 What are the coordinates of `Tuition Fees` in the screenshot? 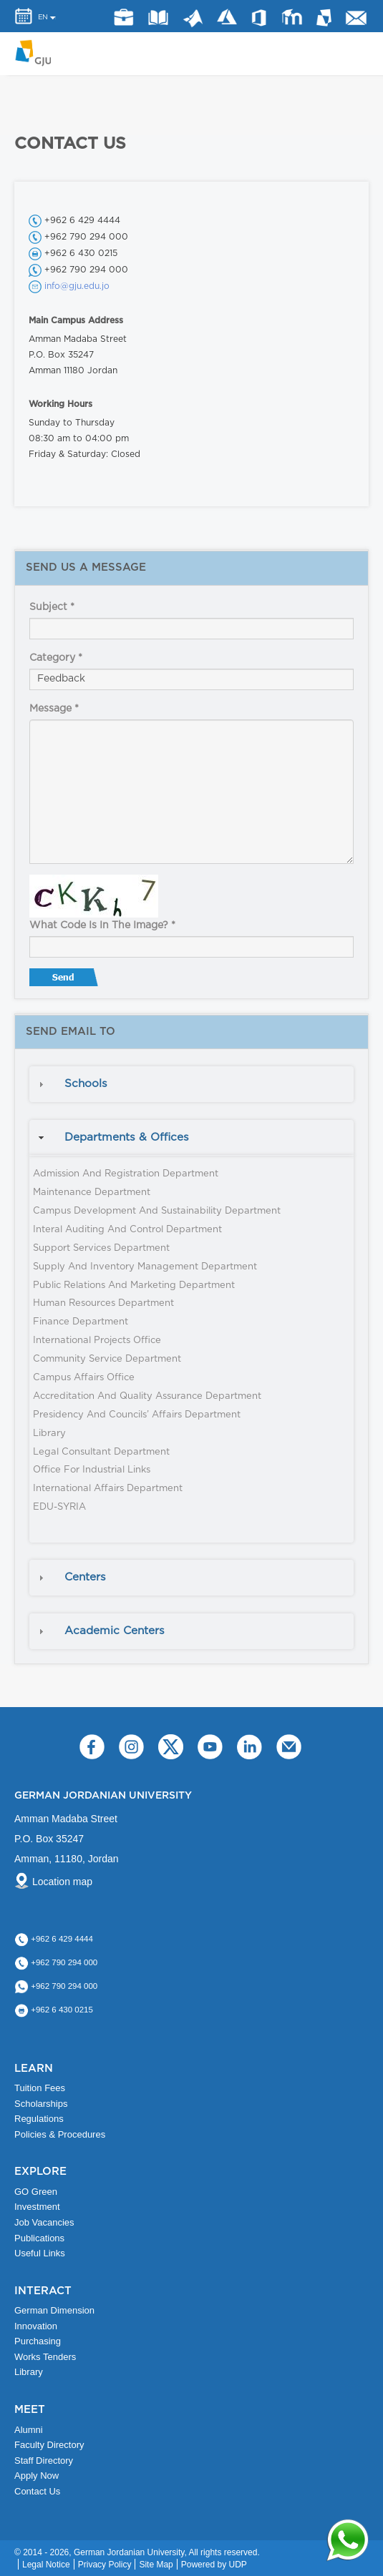 It's located at (39, 2088).